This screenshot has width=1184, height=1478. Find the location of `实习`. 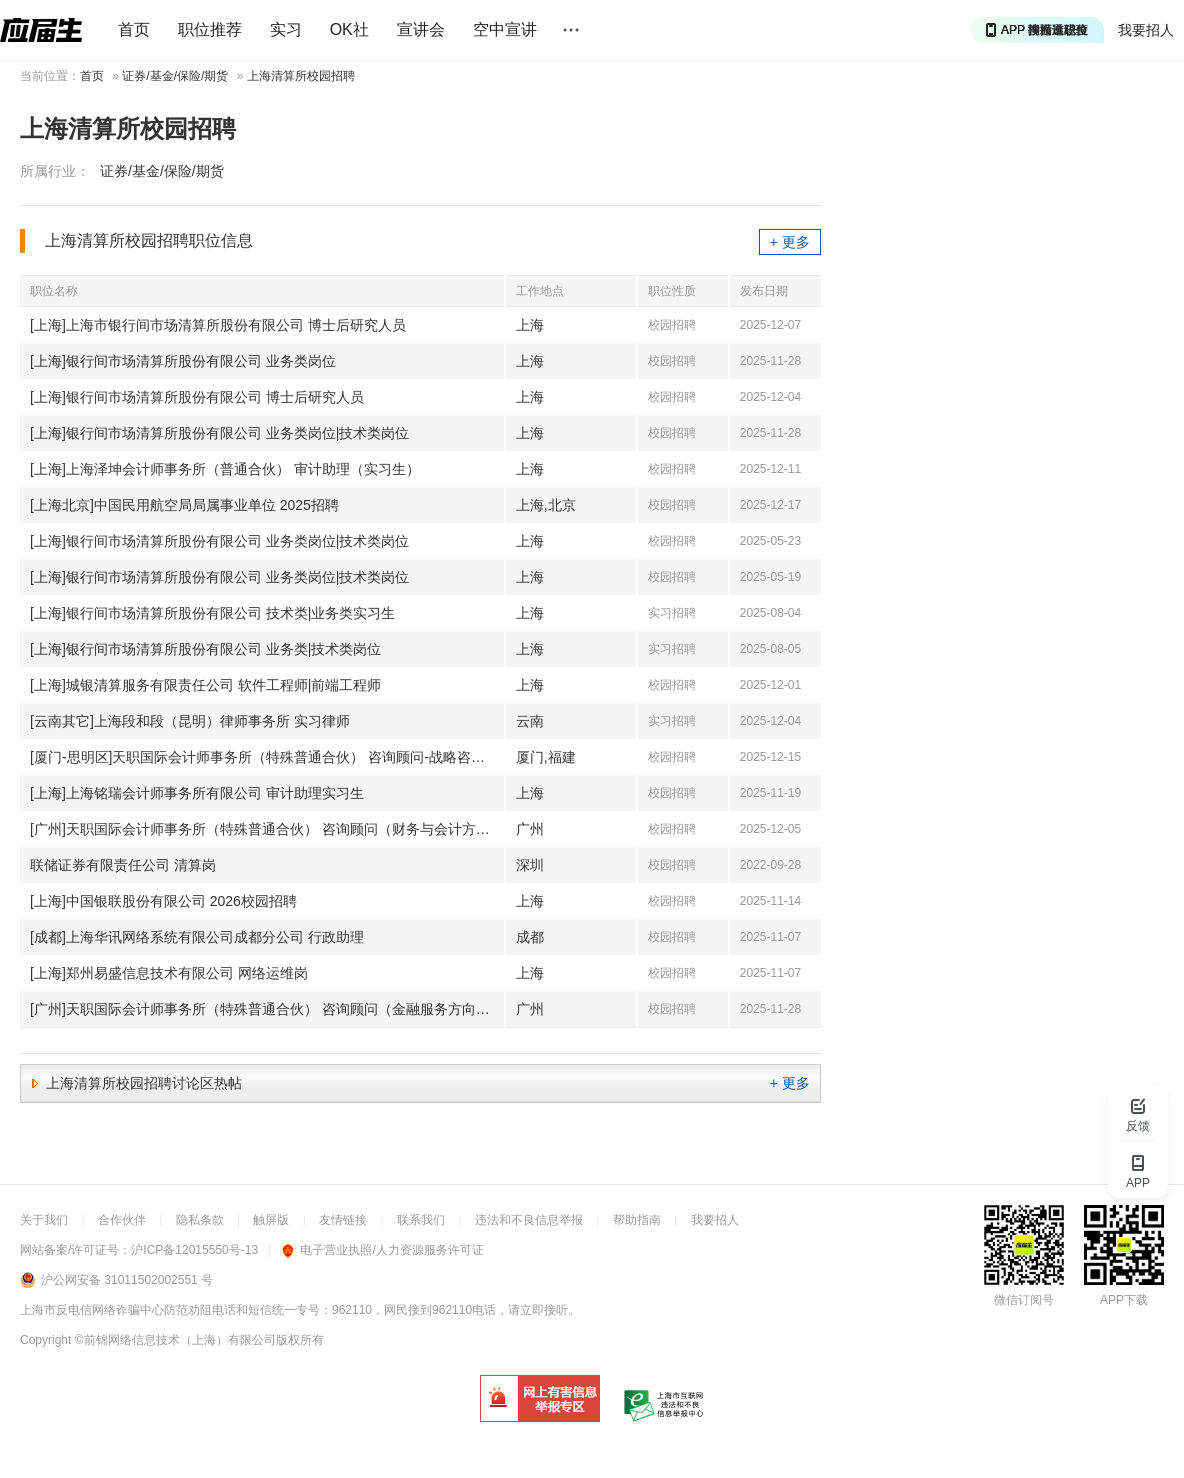

实习 is located at coordinates (286, 29).